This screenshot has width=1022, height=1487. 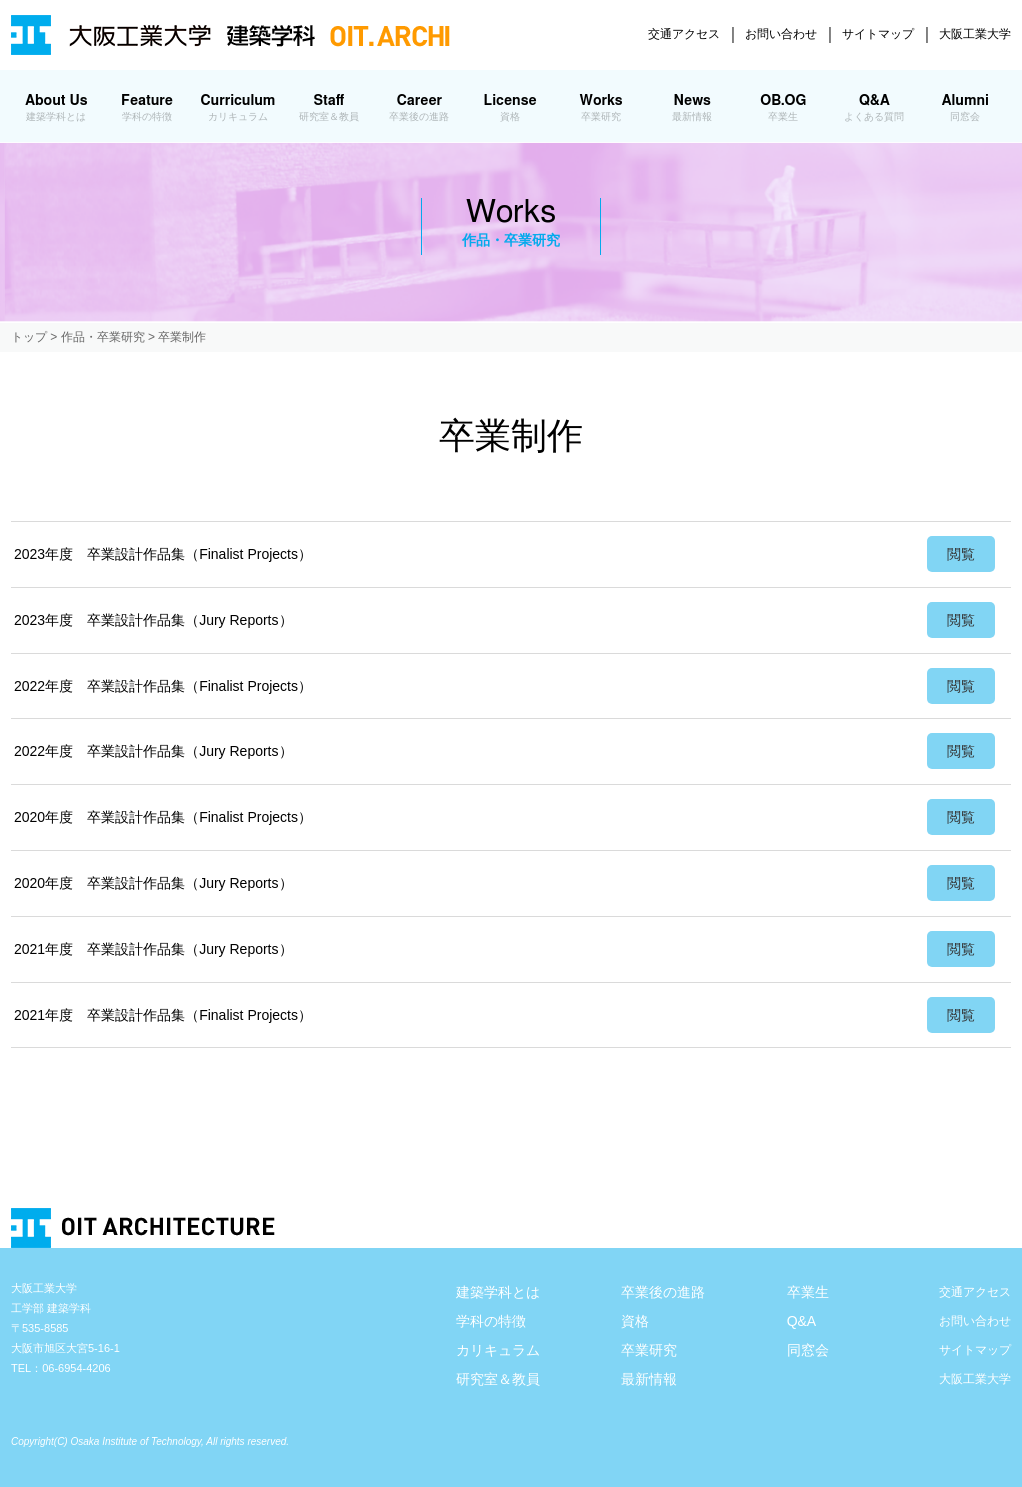 What do you see at coordinates (663, 1292) in the screenshot?
I see `卒業後の進路` at bounding box center [663, 1292].